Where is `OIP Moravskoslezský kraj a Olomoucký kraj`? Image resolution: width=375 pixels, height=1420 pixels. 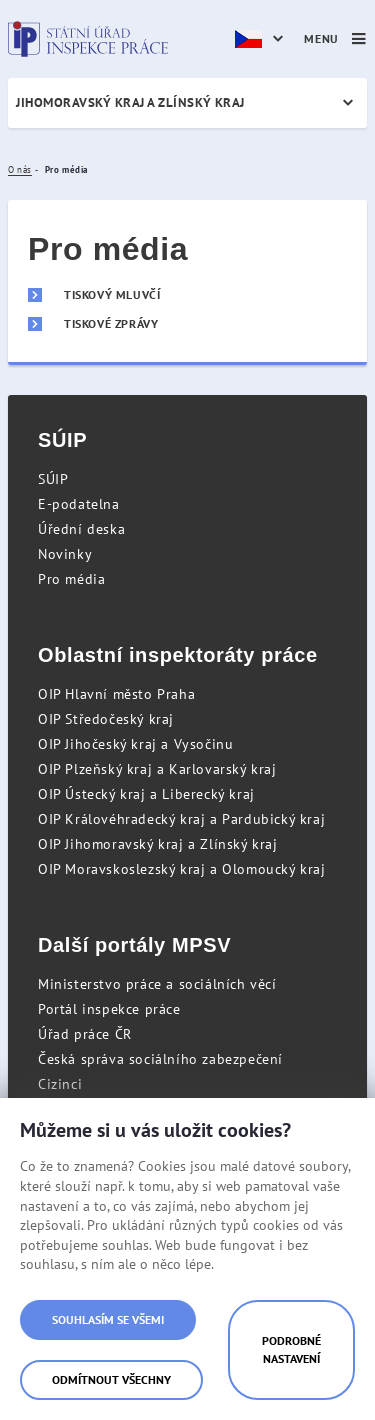 OIP Moravskoslezský kraj a Olomoucký kraj is located at coordinates (182, 869).